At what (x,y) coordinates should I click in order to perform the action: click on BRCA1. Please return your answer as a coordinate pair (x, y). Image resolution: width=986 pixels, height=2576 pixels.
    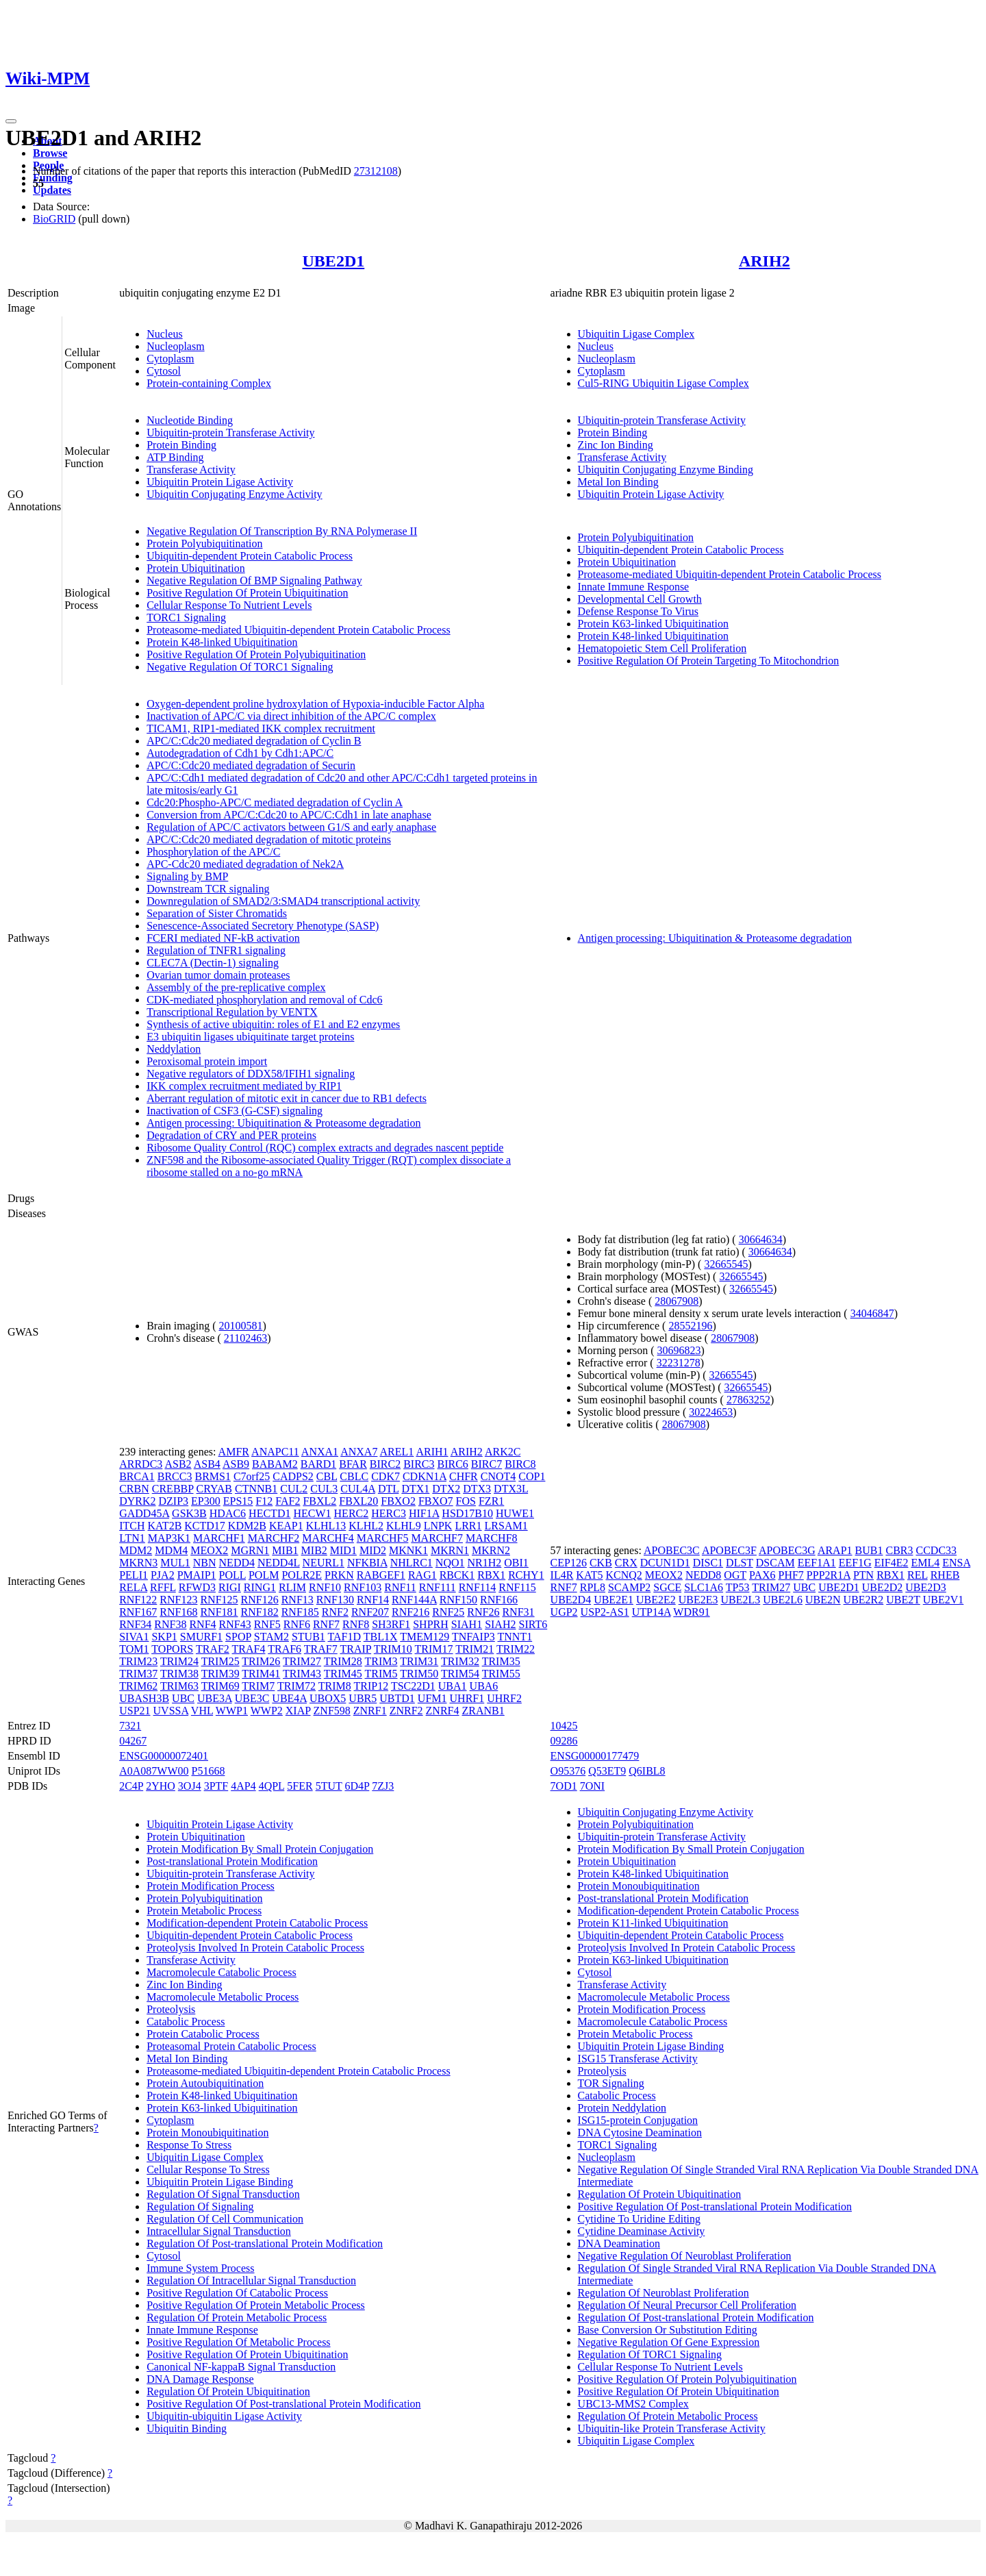
    Looking at the image, I should click on (137, 1476).